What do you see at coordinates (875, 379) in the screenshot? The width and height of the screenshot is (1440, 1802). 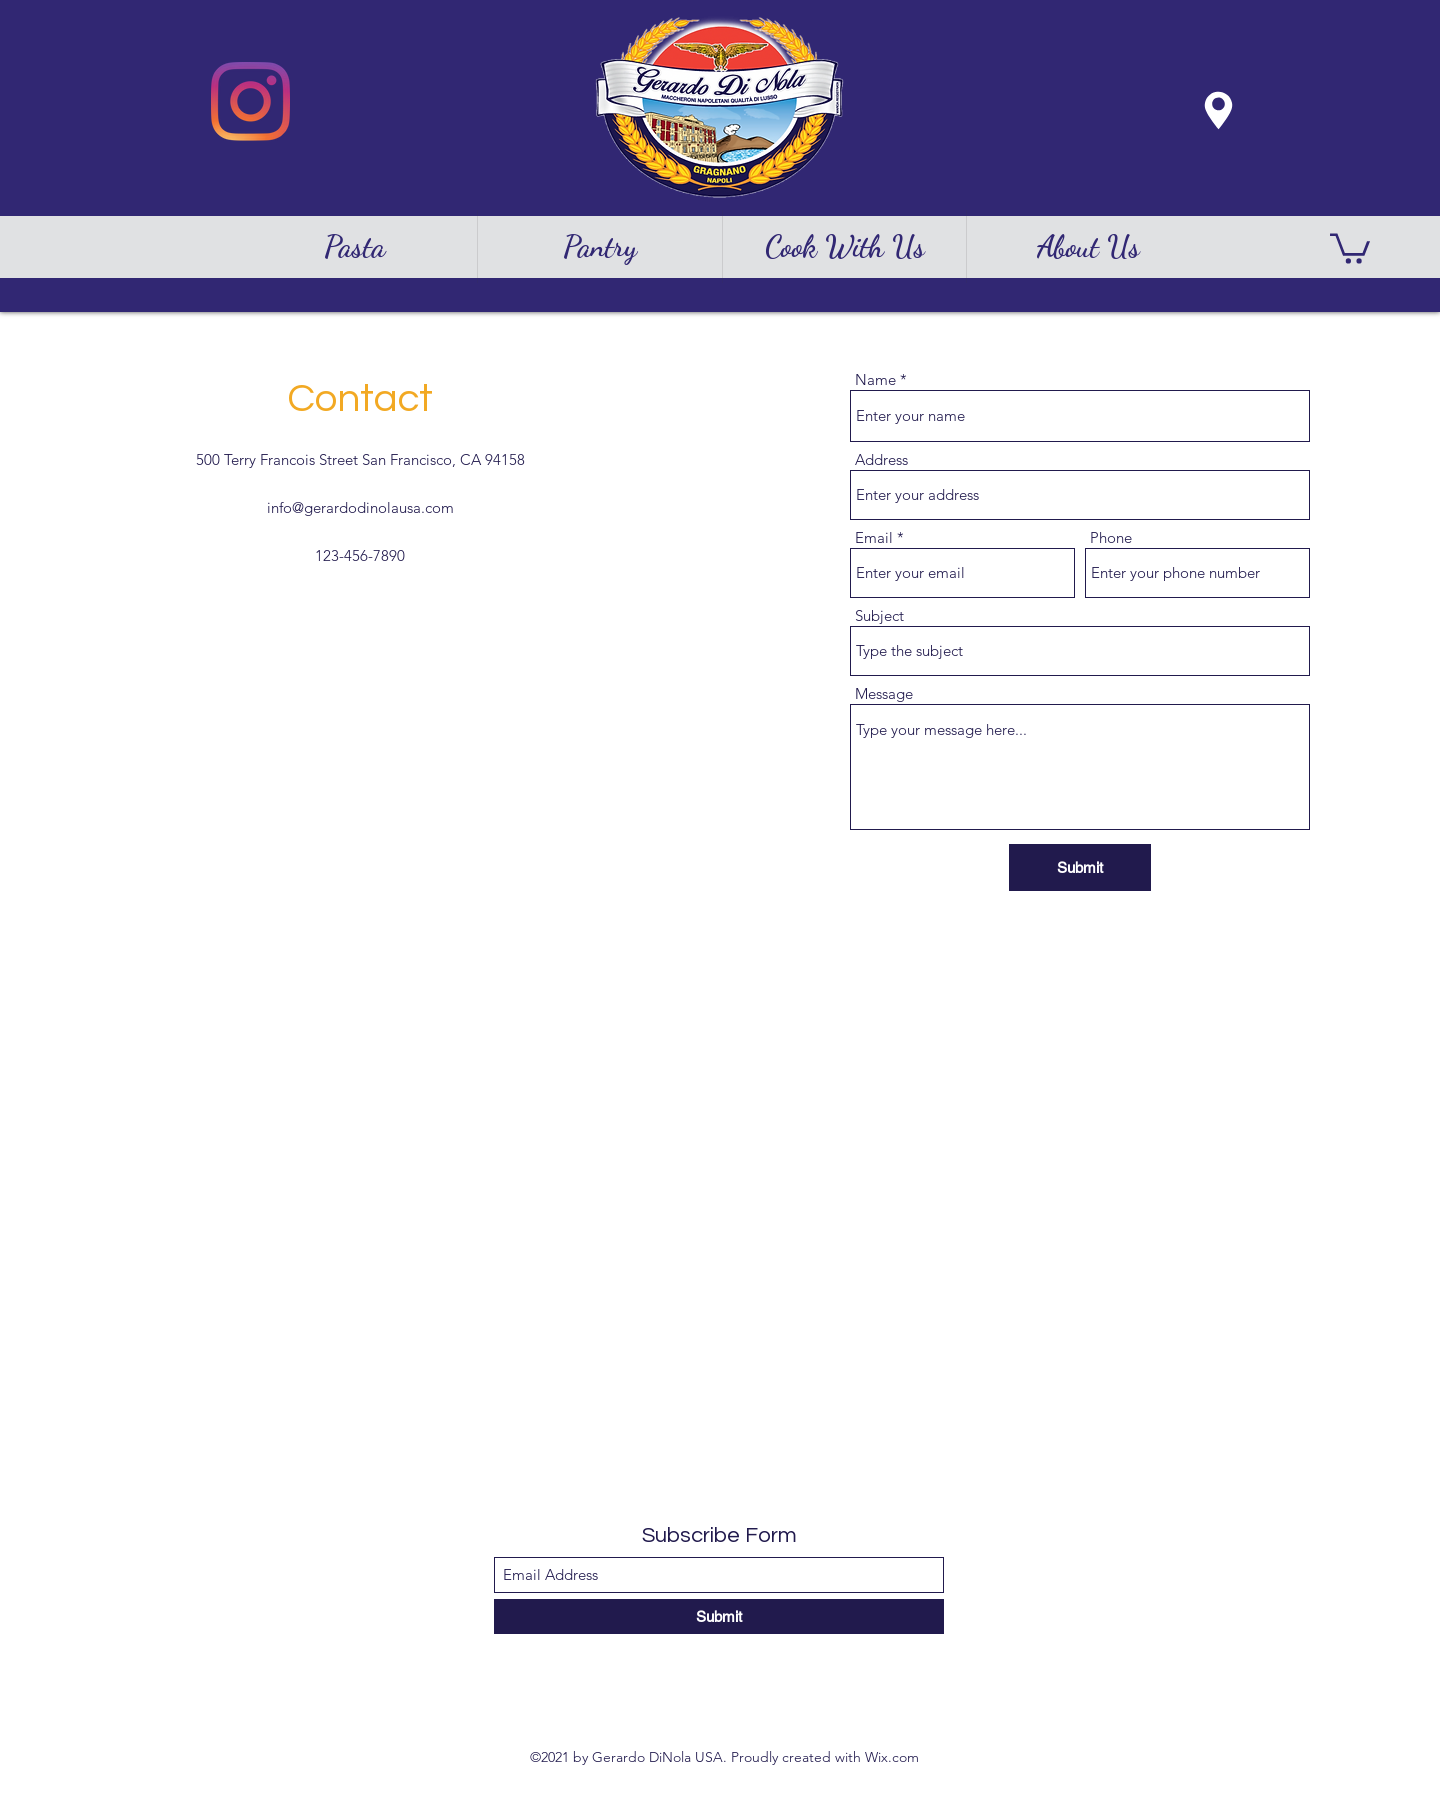 I see `Name` at bounding box center [875, 379].